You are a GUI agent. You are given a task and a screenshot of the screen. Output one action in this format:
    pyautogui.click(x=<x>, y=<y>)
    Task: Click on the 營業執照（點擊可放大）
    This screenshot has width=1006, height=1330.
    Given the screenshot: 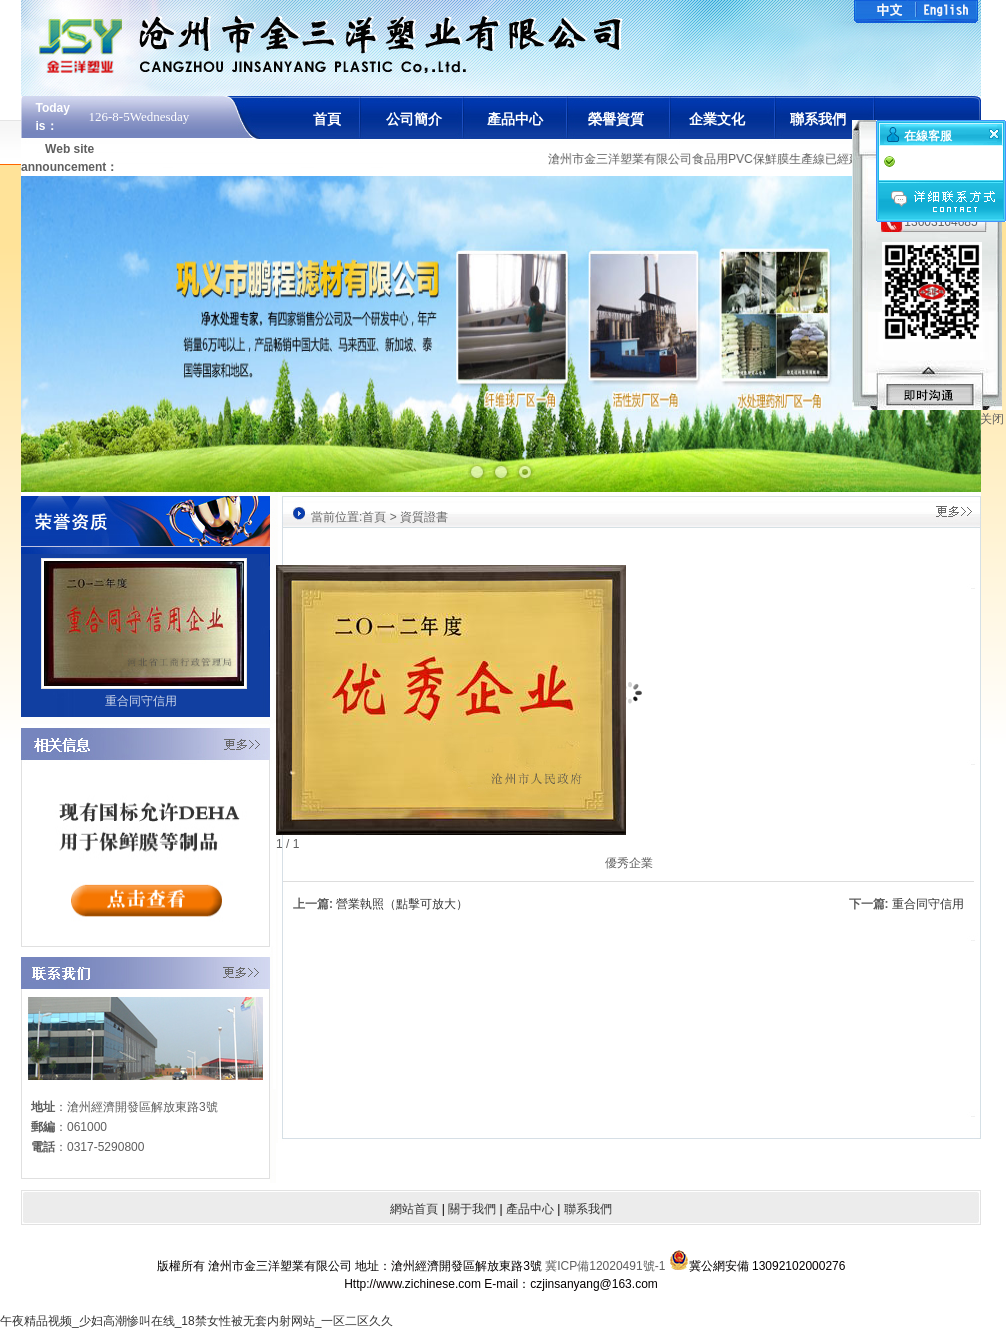 What is the action you would take?
    pyautogui.click(x=402, y=904)
    